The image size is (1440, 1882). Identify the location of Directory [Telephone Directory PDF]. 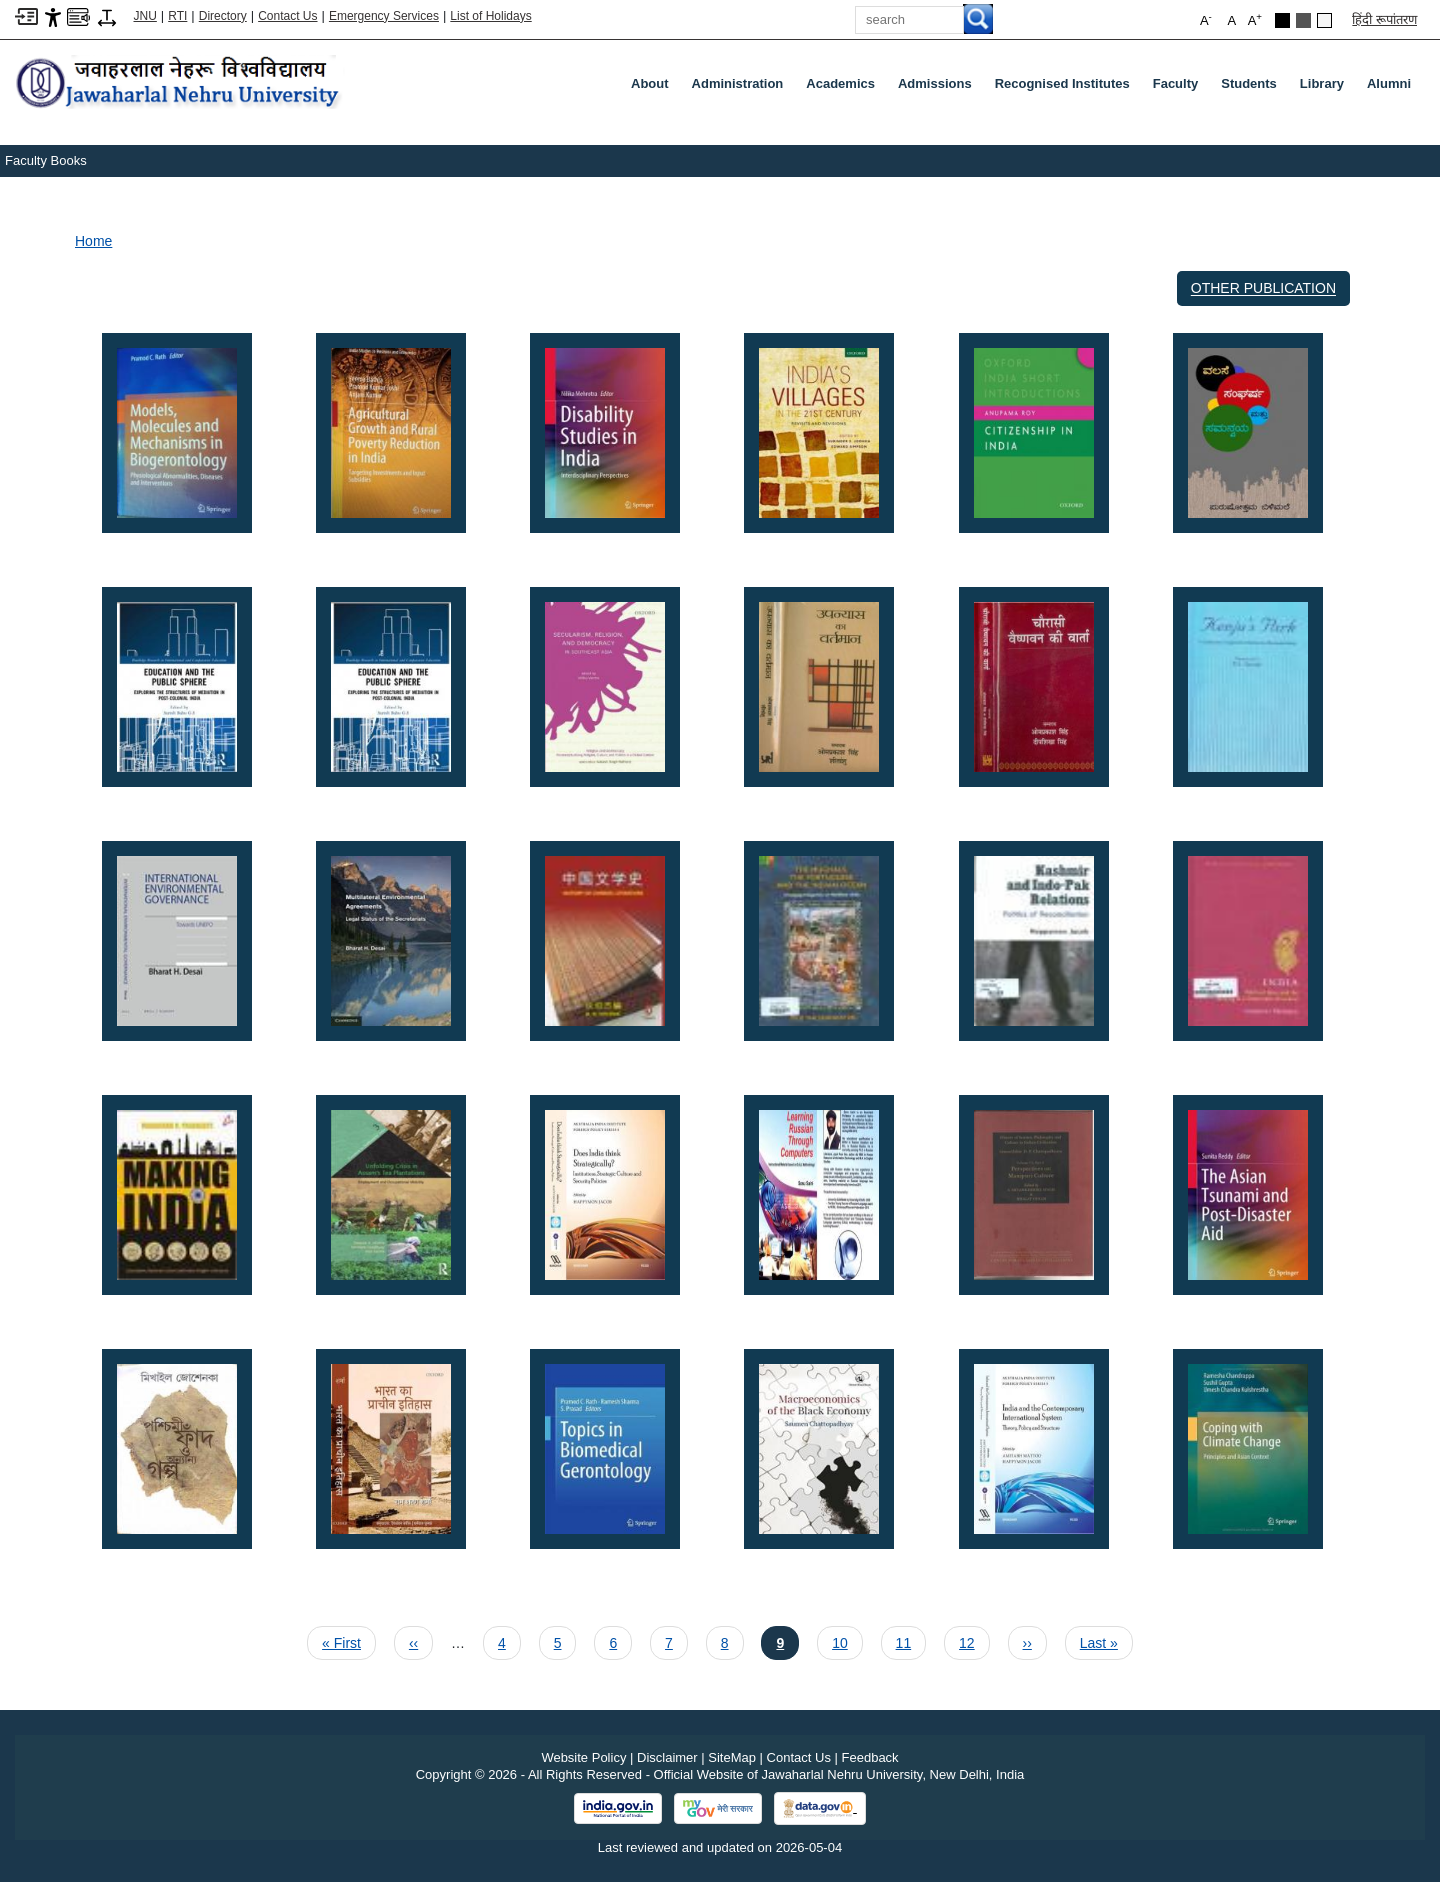
(223, 16).